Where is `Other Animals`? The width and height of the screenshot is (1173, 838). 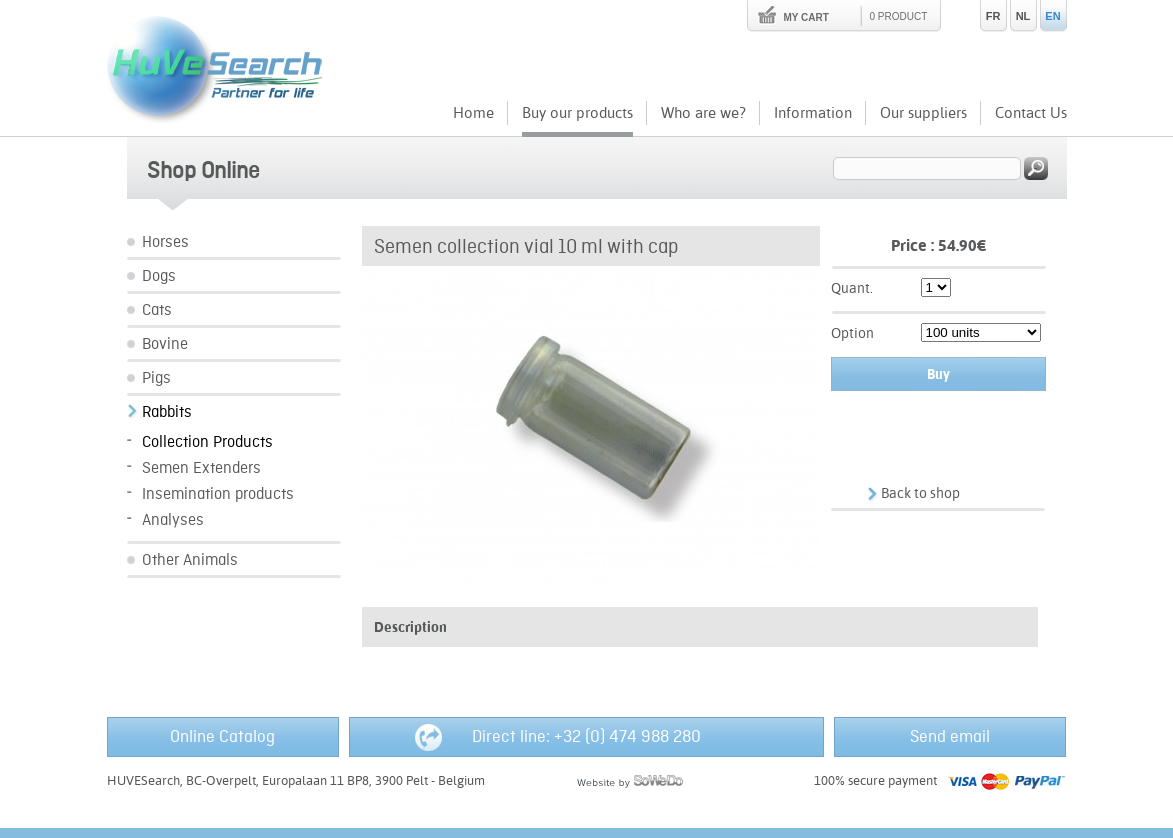 Other Animals is located at coordinates (190, 560).